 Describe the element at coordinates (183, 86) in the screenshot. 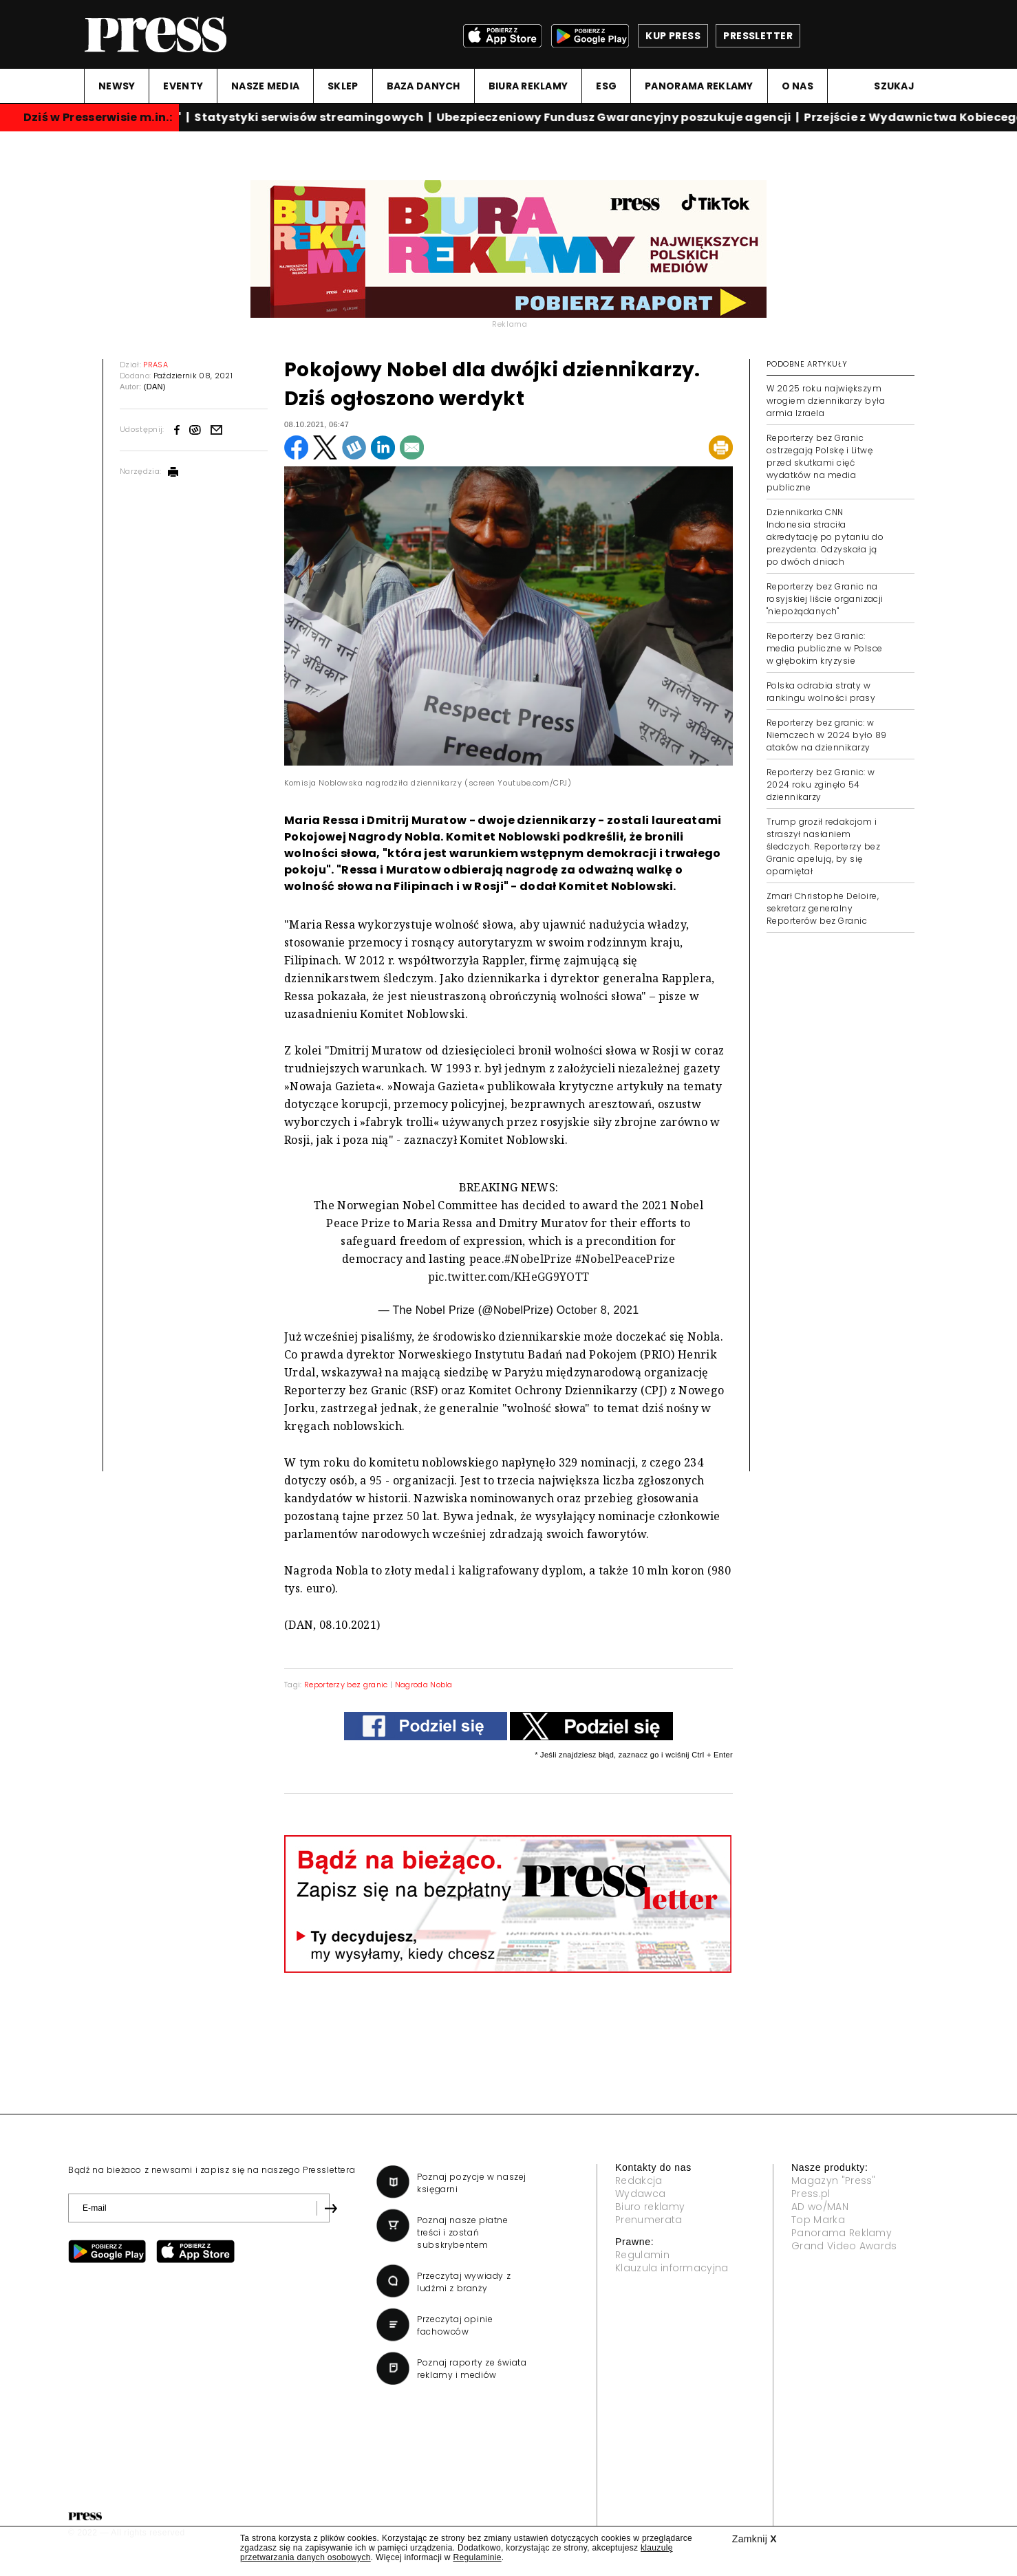

I see `EVENTY` at that location.